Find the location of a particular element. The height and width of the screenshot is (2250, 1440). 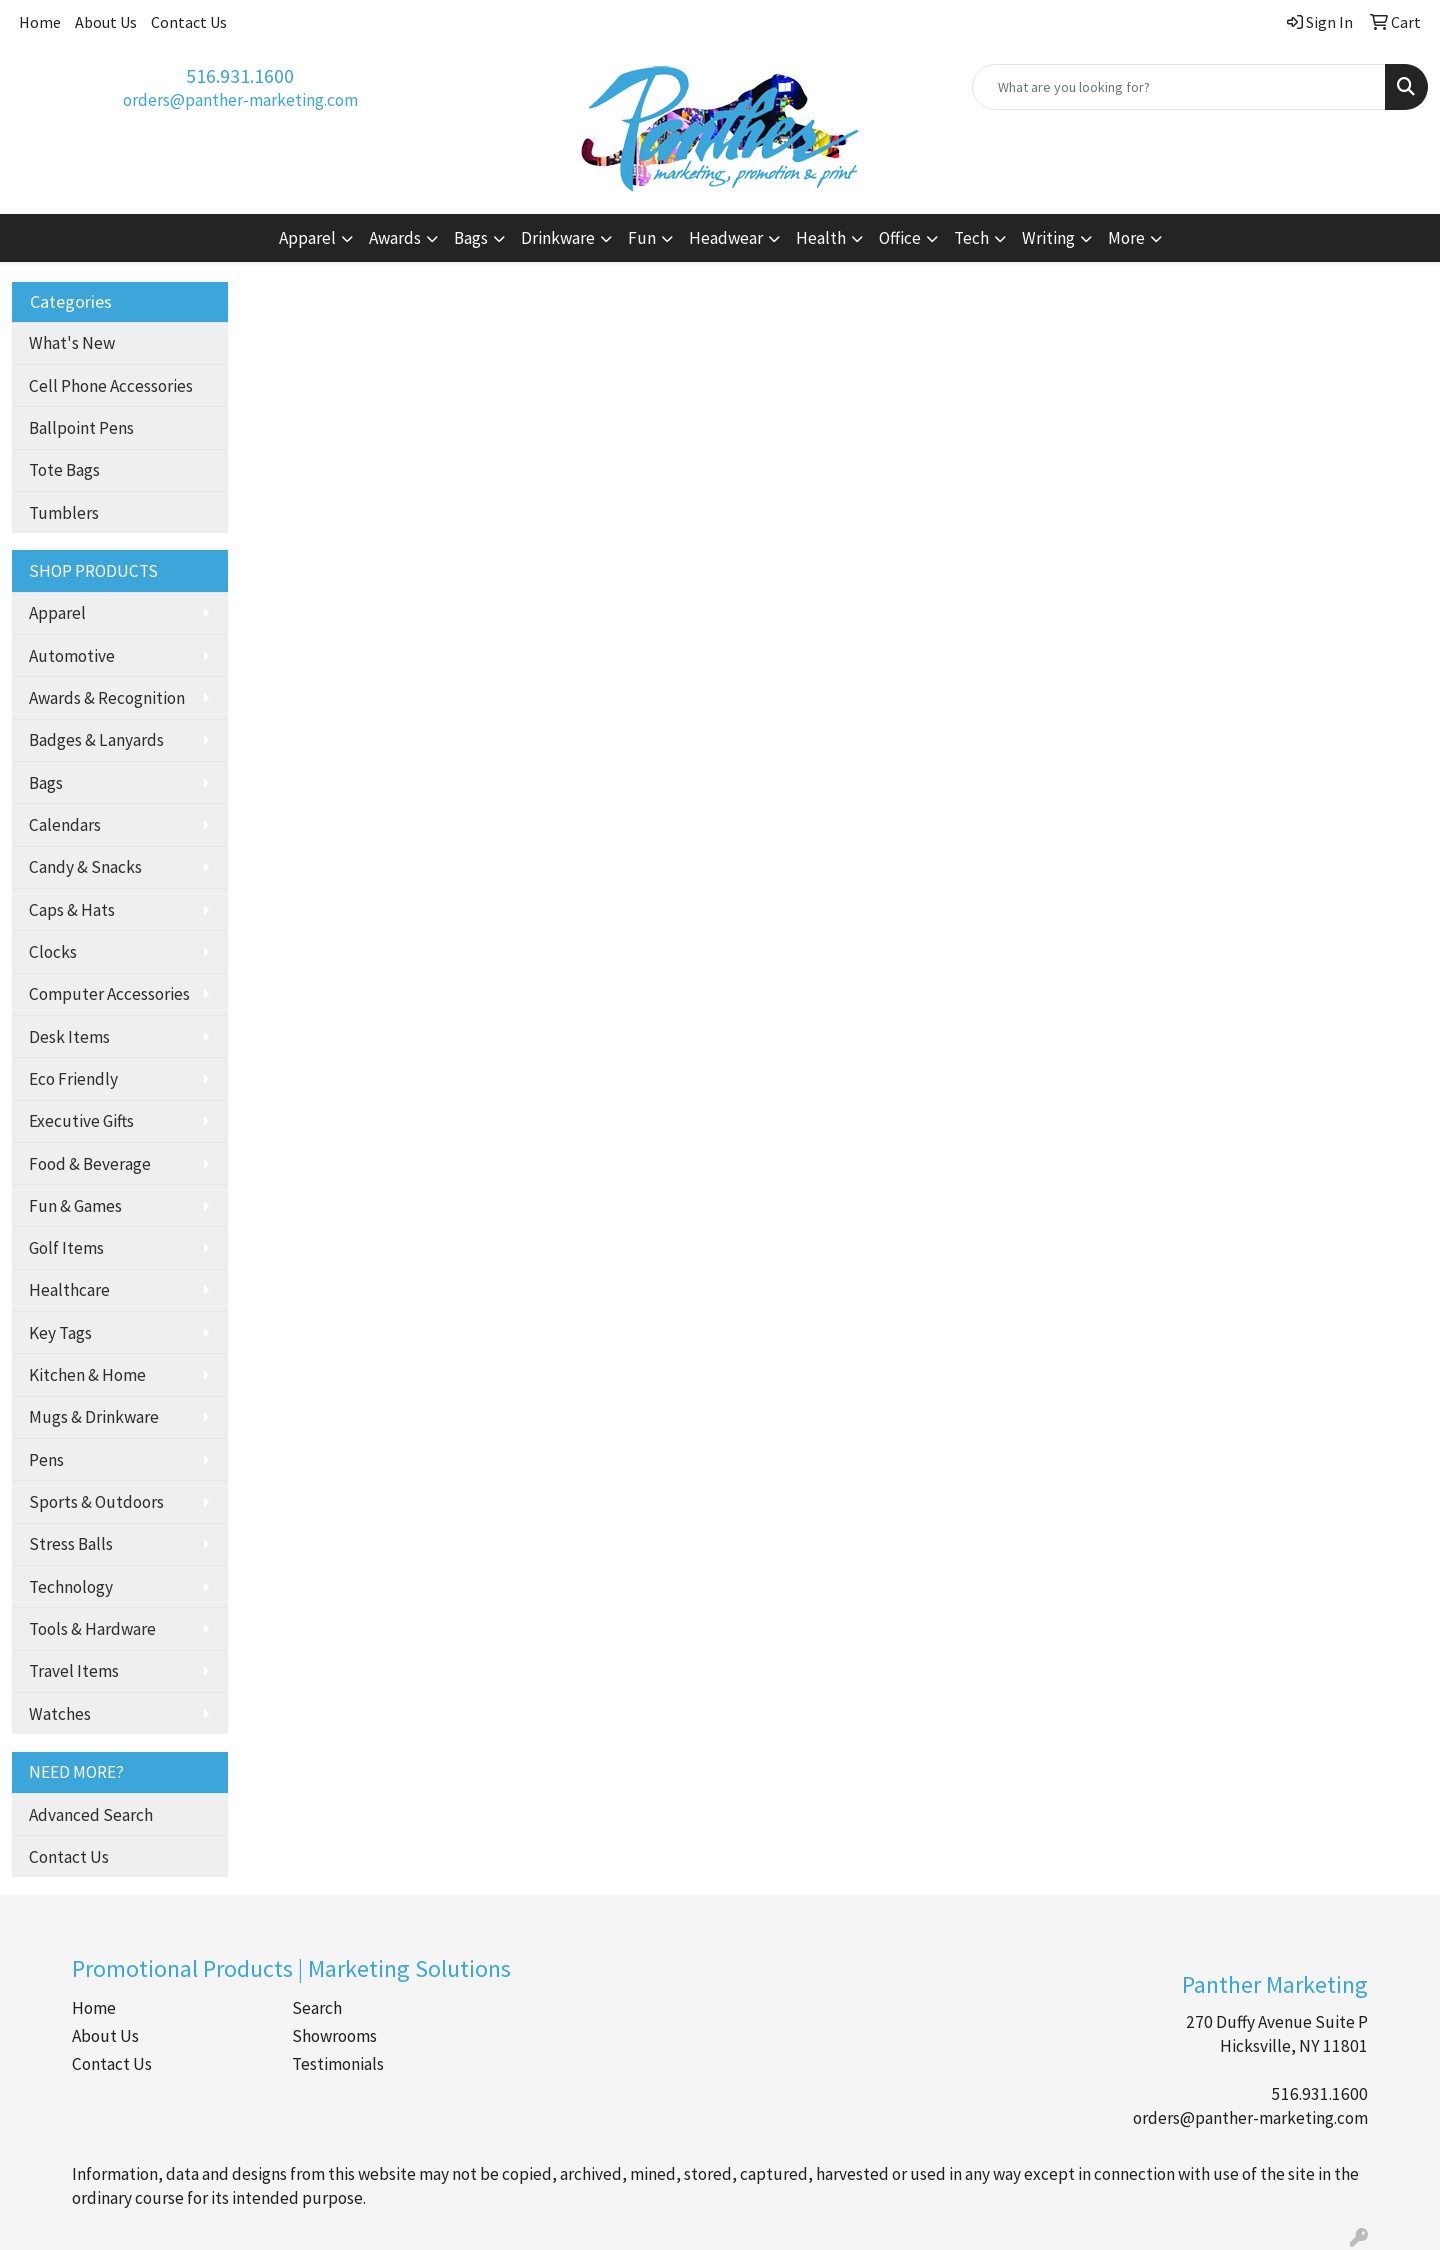

Tumblers is located at coordinates (64, 513).